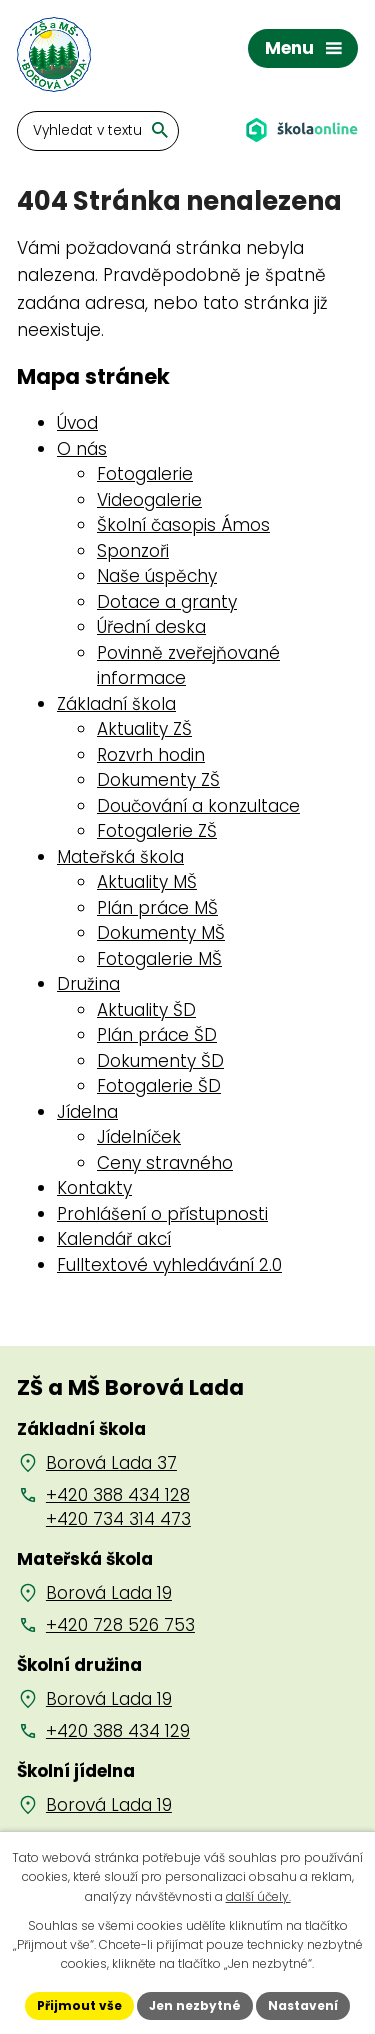  What do you see at coordinates (159, 959) in the screenshot?
I see `Fotogalerie MŠ` at bounding box center [159, 959].